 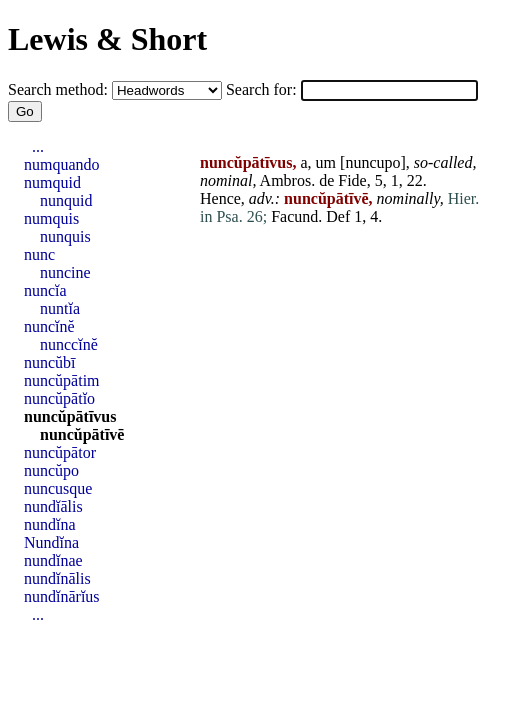 I want to click on Search method:, so click(x=60, y=89).